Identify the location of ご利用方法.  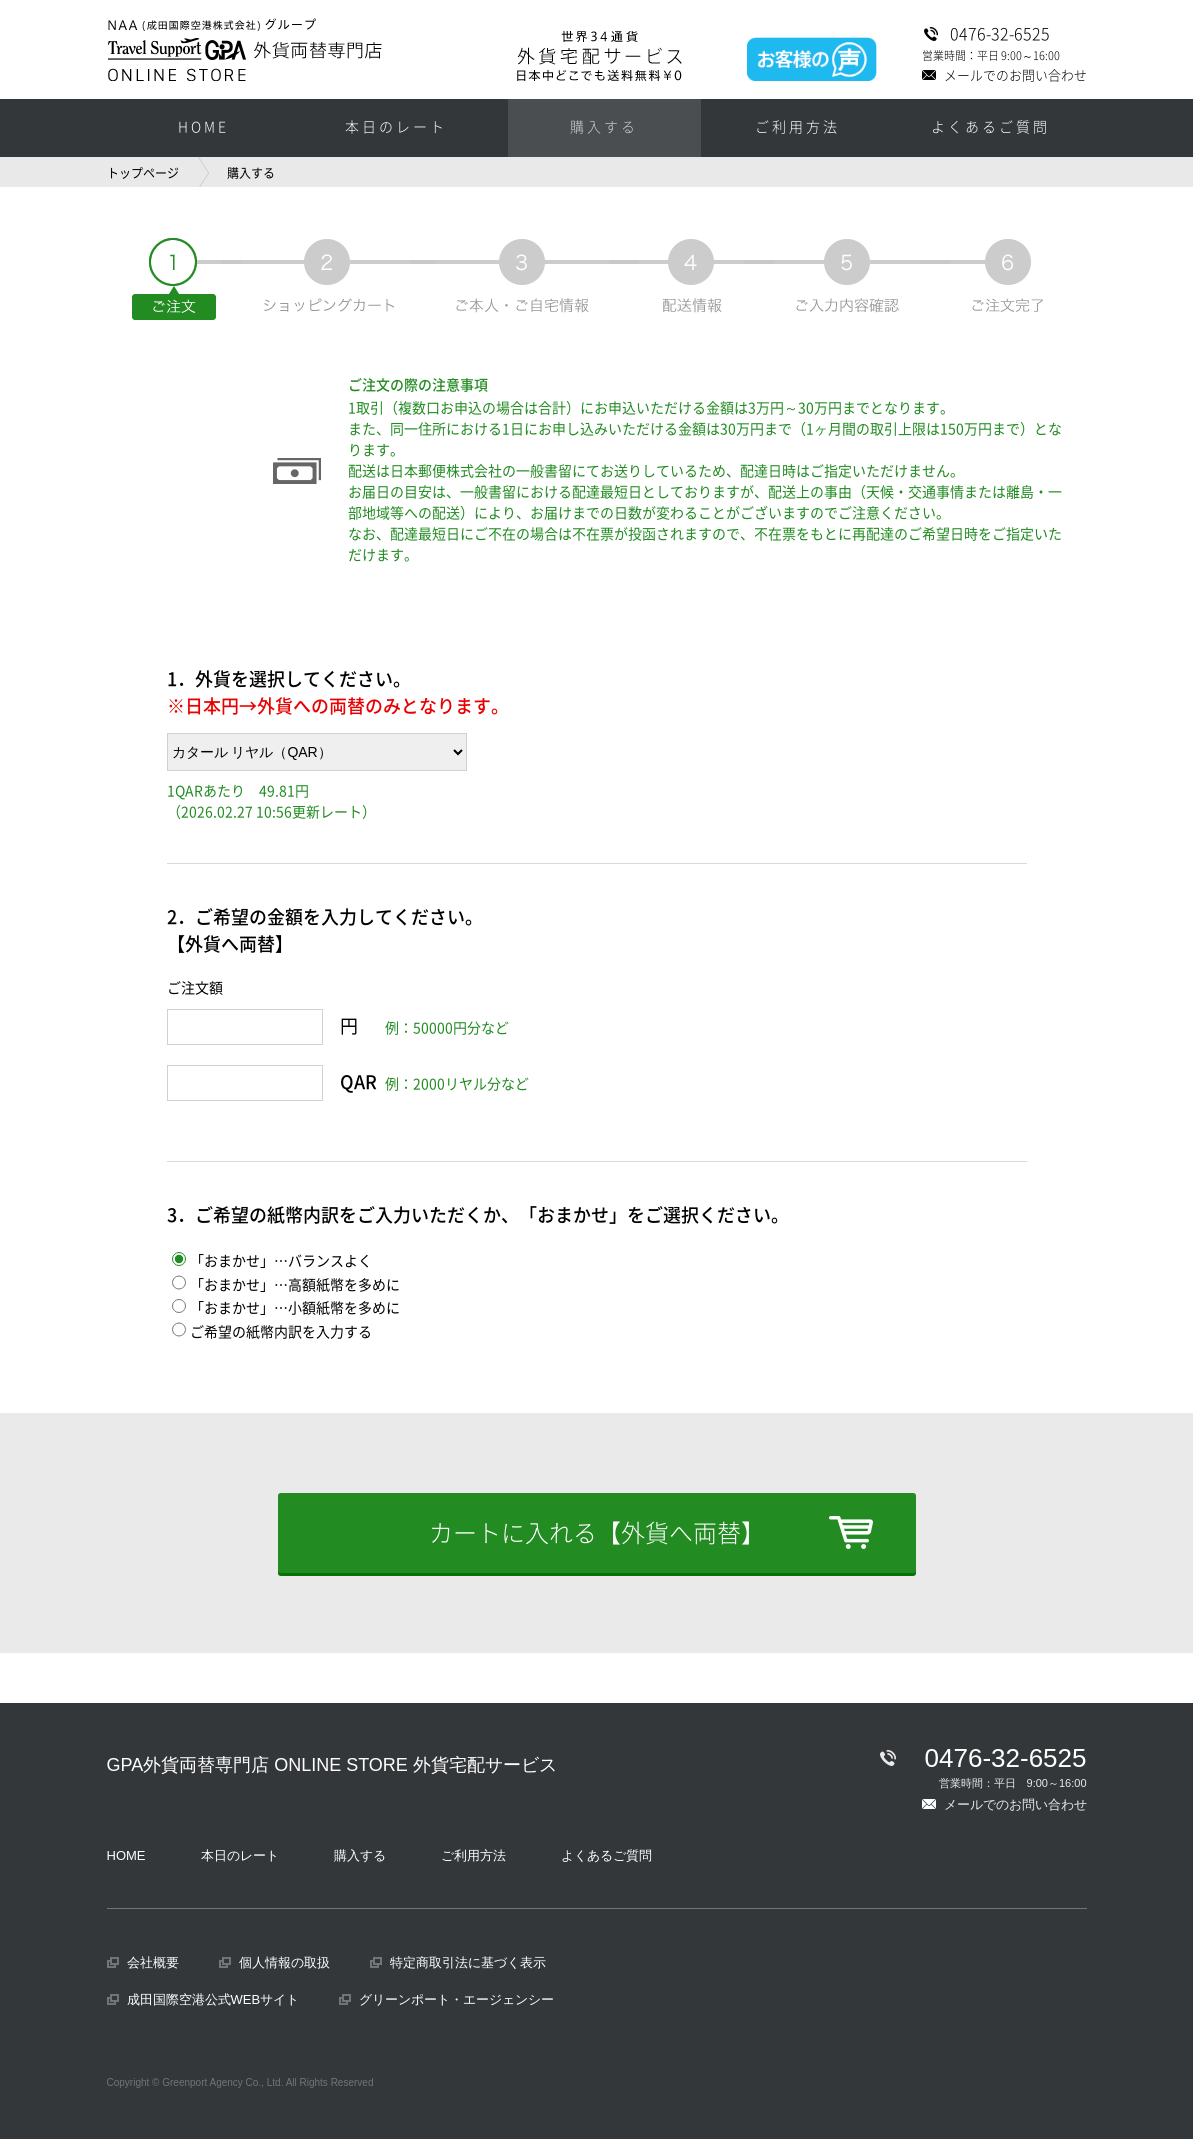
(797, 127).